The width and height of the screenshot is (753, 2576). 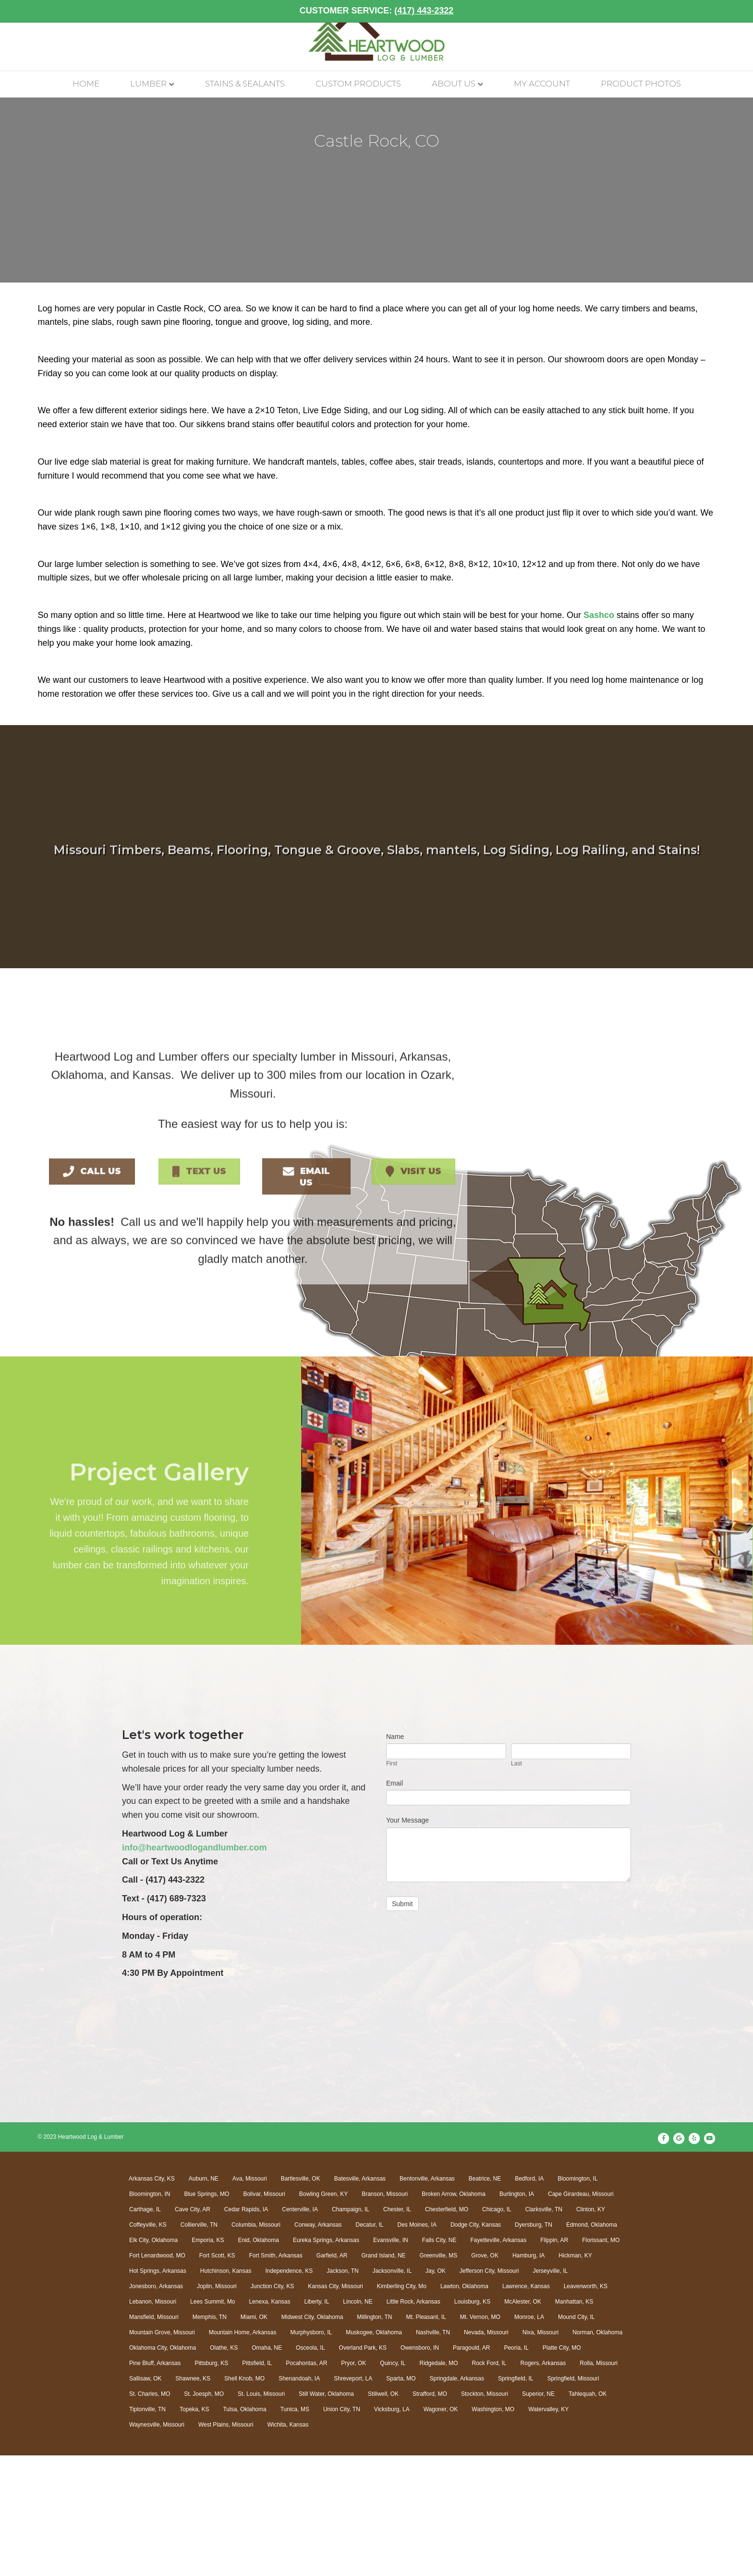 I want to click on Manhattan, KS, so click(x=574, y=2421).